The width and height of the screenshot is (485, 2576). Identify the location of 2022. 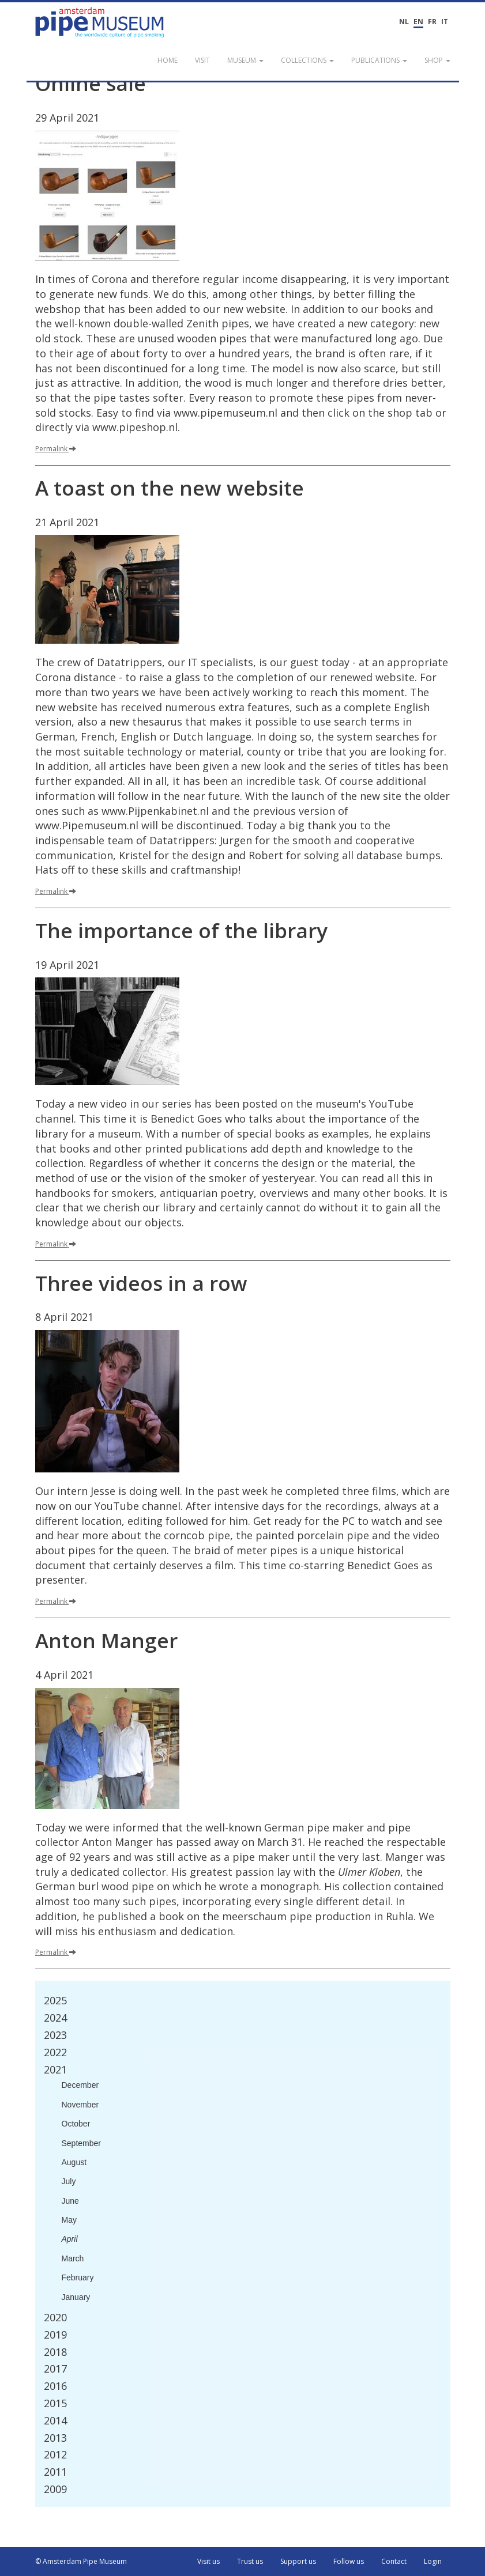
(55, 2052).